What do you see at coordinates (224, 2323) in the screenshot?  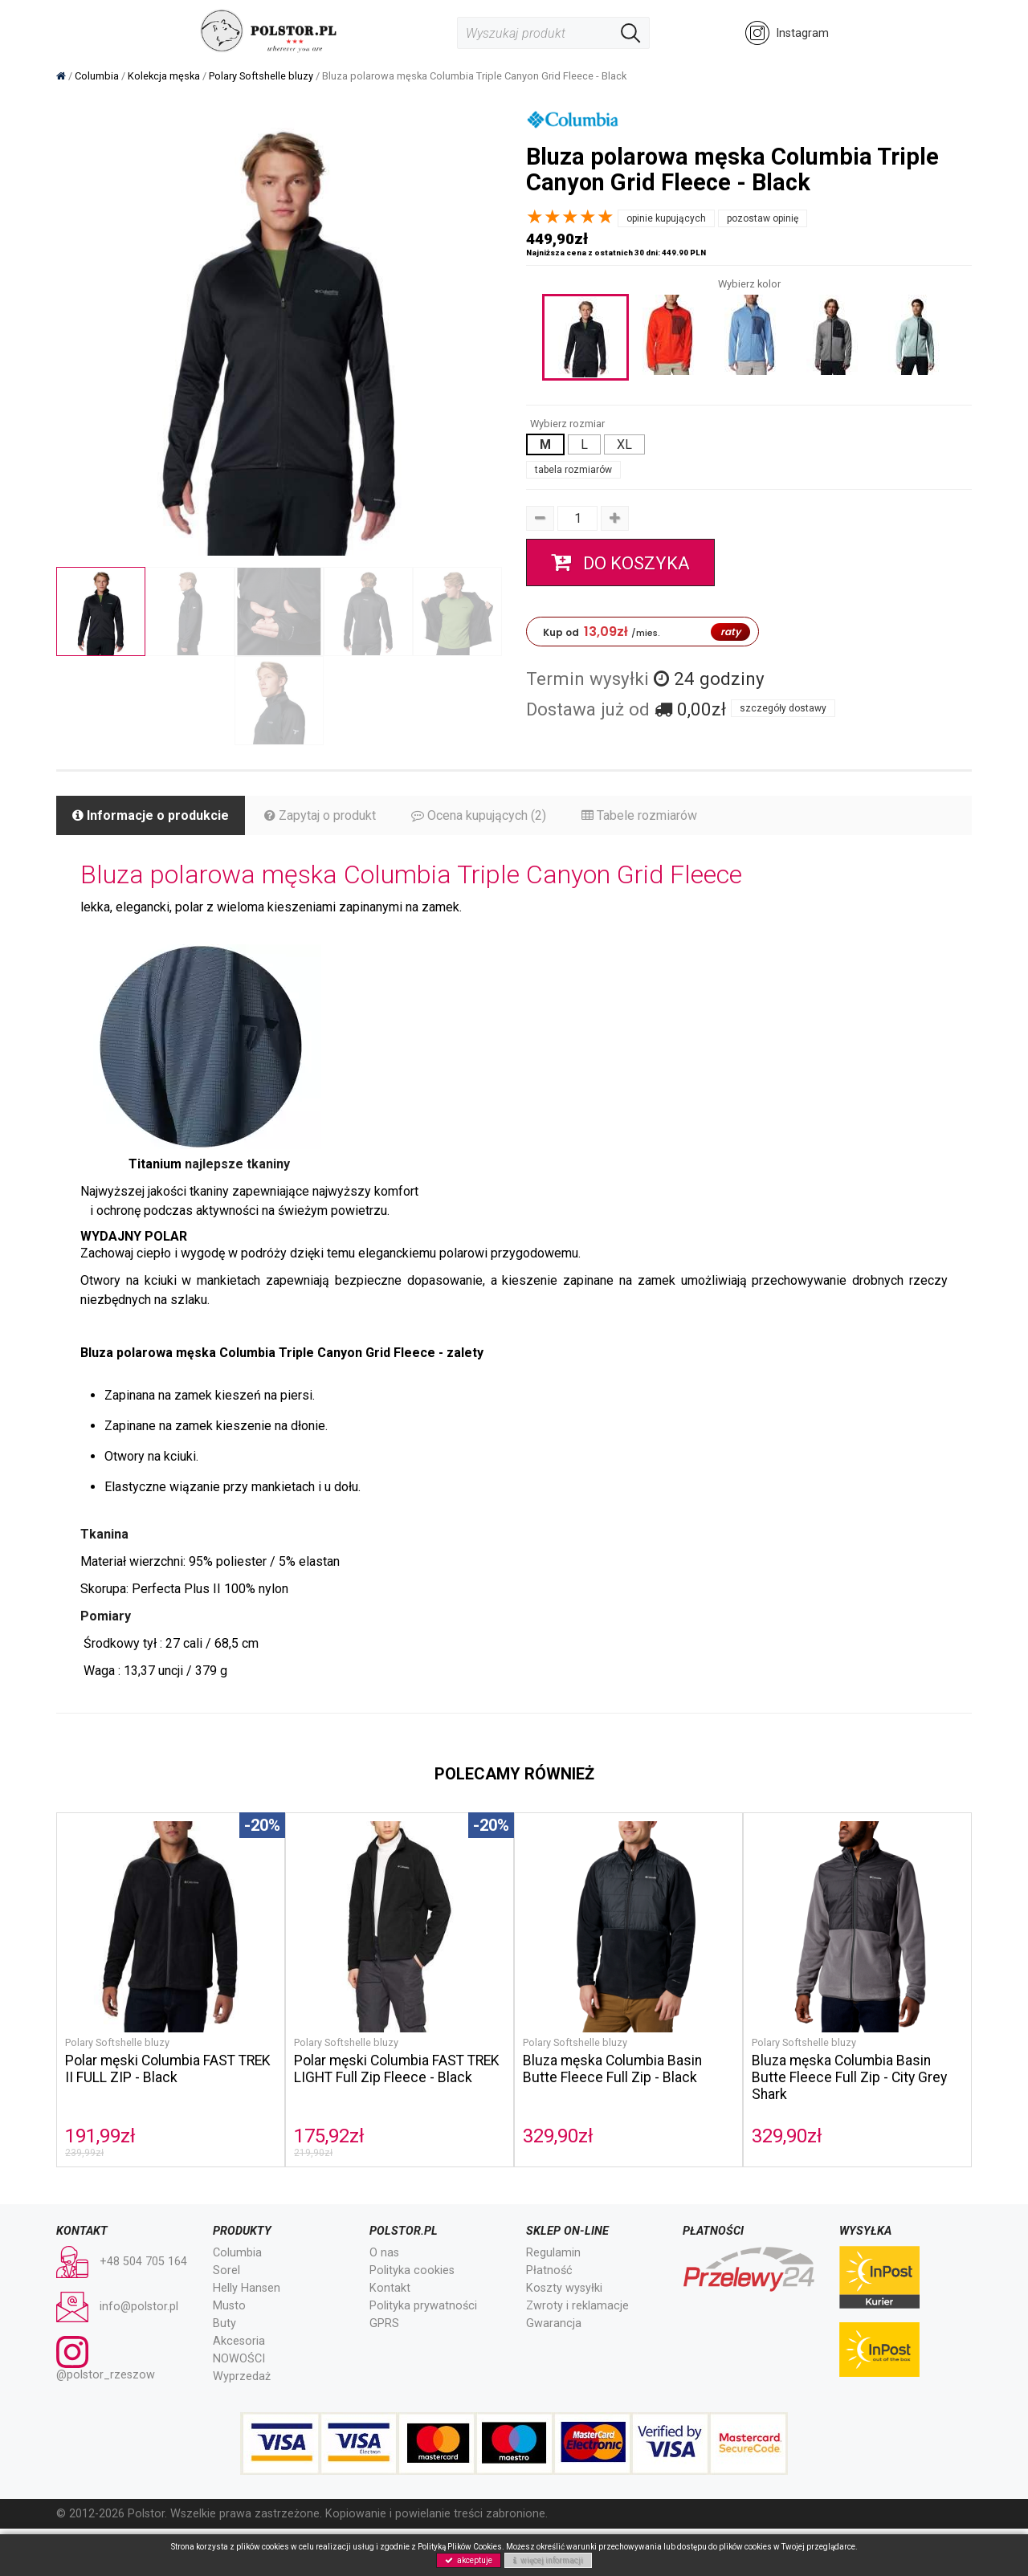 I see `Buty` at bounding box center [224, 2323].